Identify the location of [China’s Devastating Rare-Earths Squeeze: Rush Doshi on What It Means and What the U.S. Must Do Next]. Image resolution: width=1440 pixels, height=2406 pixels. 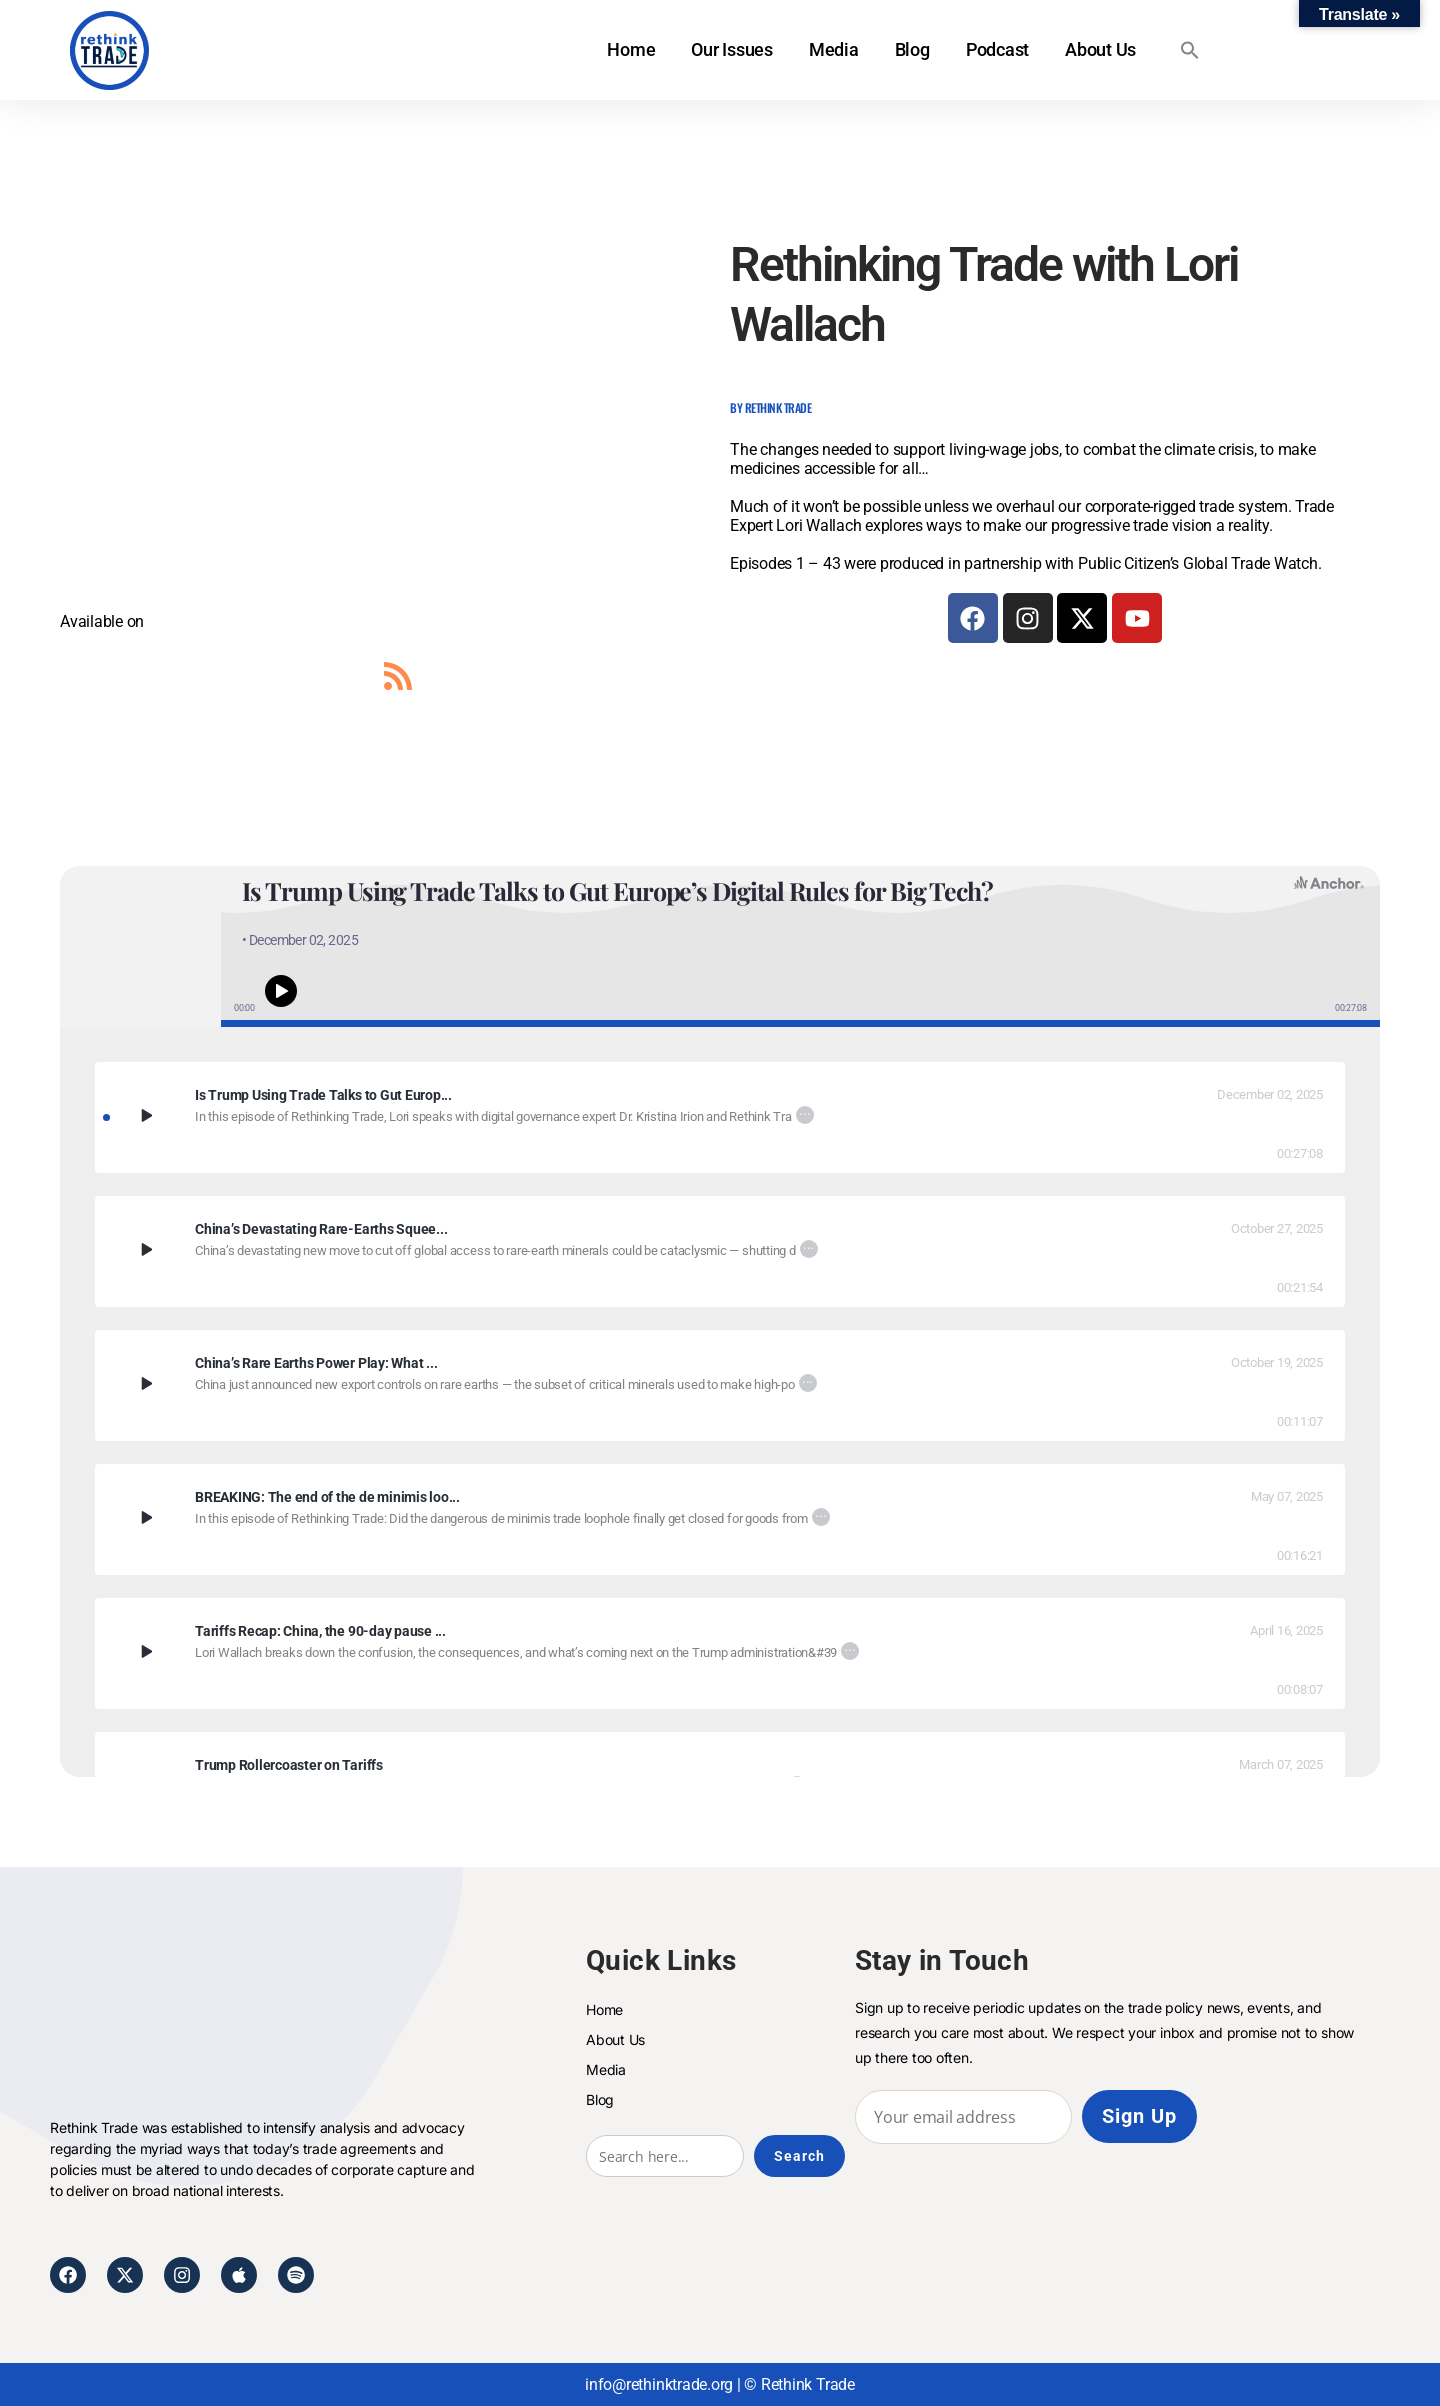
(720, 1229).